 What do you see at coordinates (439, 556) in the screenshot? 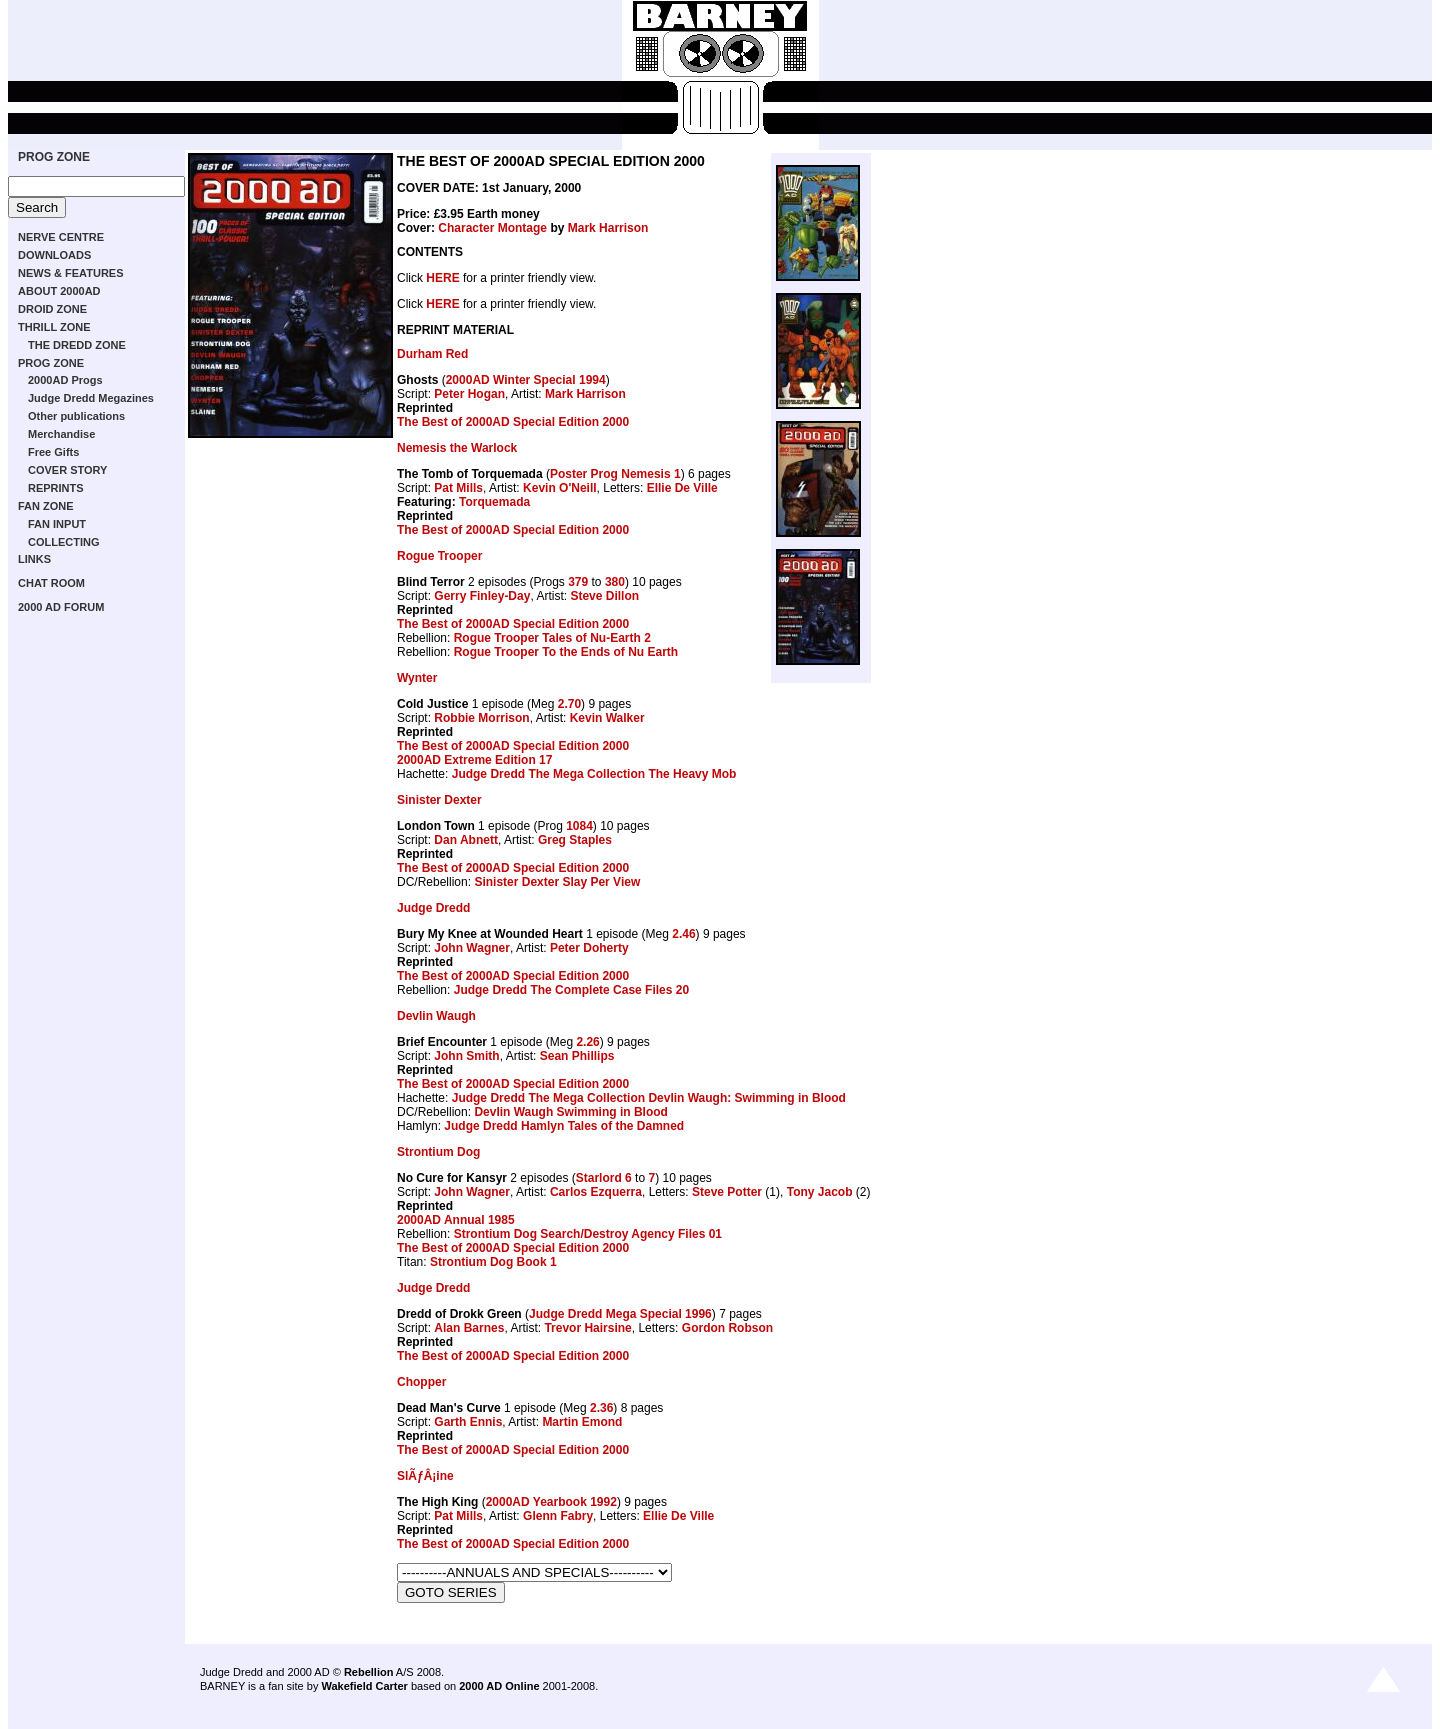
I see `Rogue Trooper` at bounding box center [439, 556].